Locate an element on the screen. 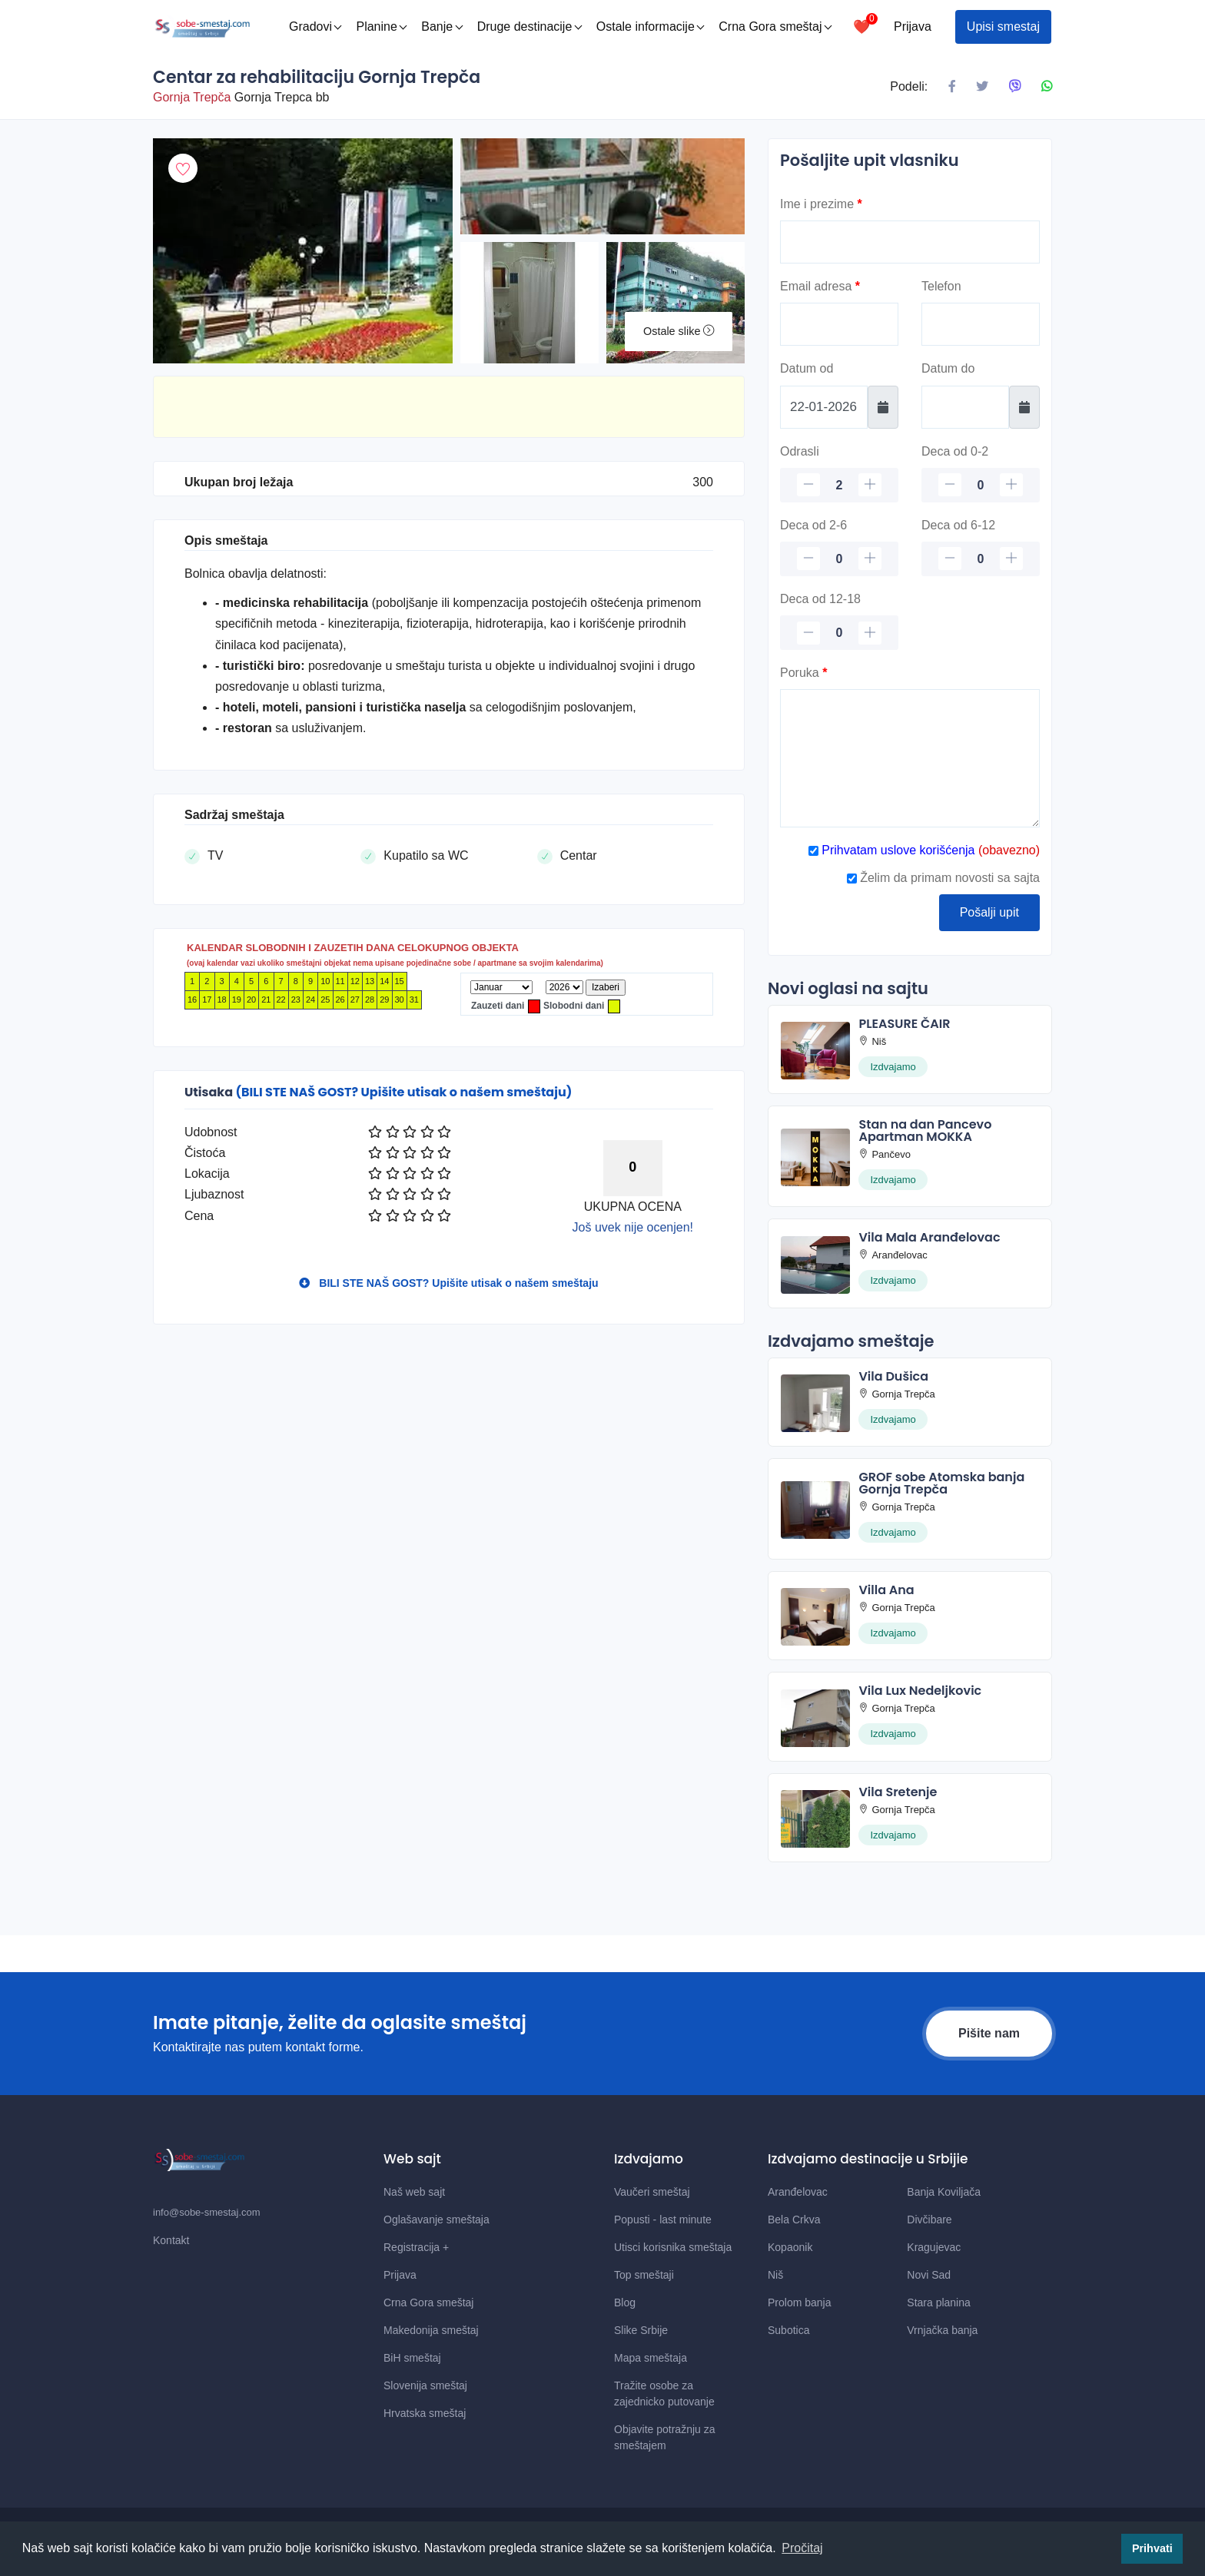 The height and width of the screenshot is (2576, 1205). [minus] is located at coordinates (808, 484).